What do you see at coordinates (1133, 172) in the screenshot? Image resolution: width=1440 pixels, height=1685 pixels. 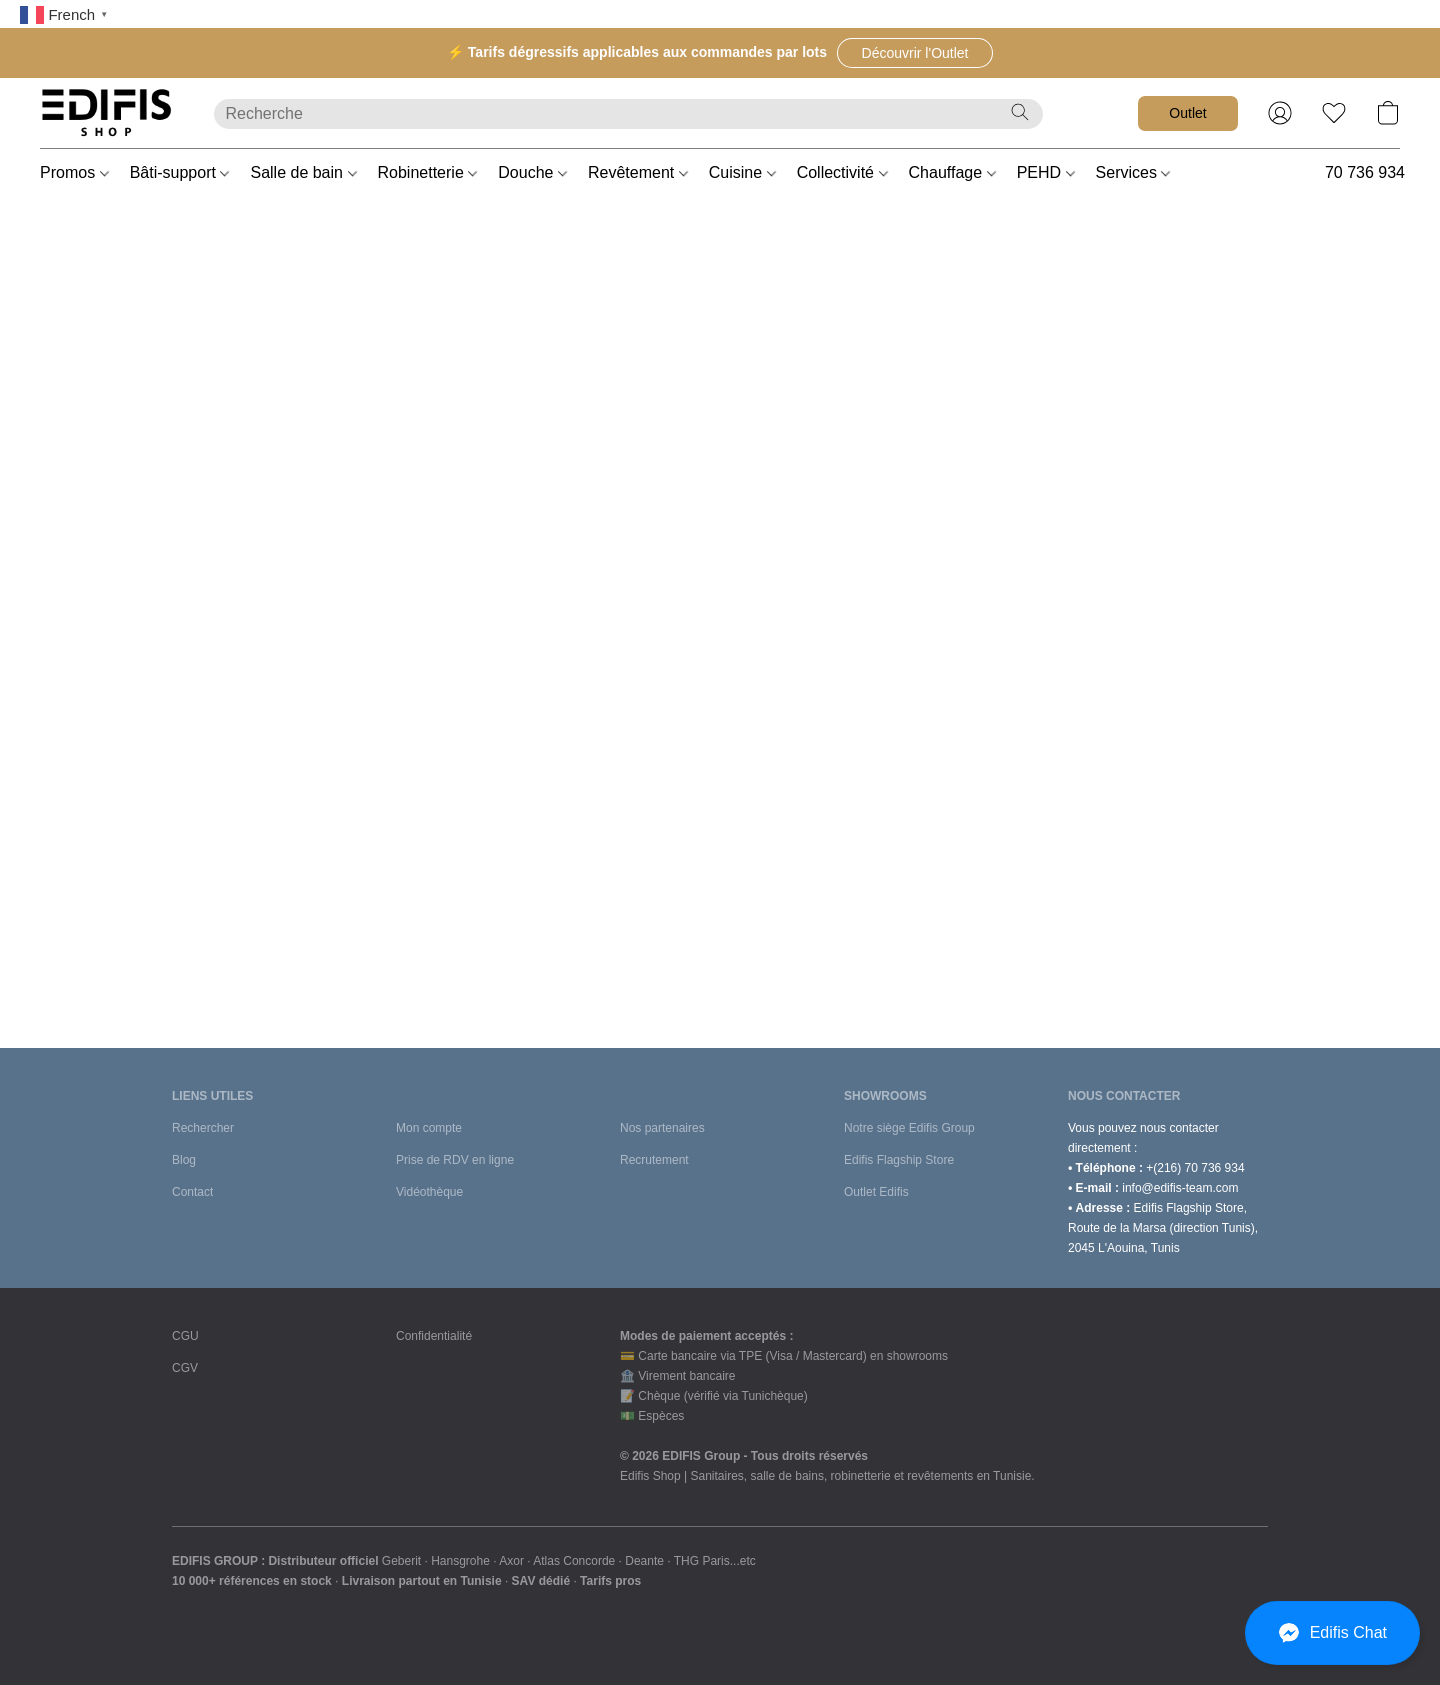 I see `Services` at bounding box center [1133, 172].